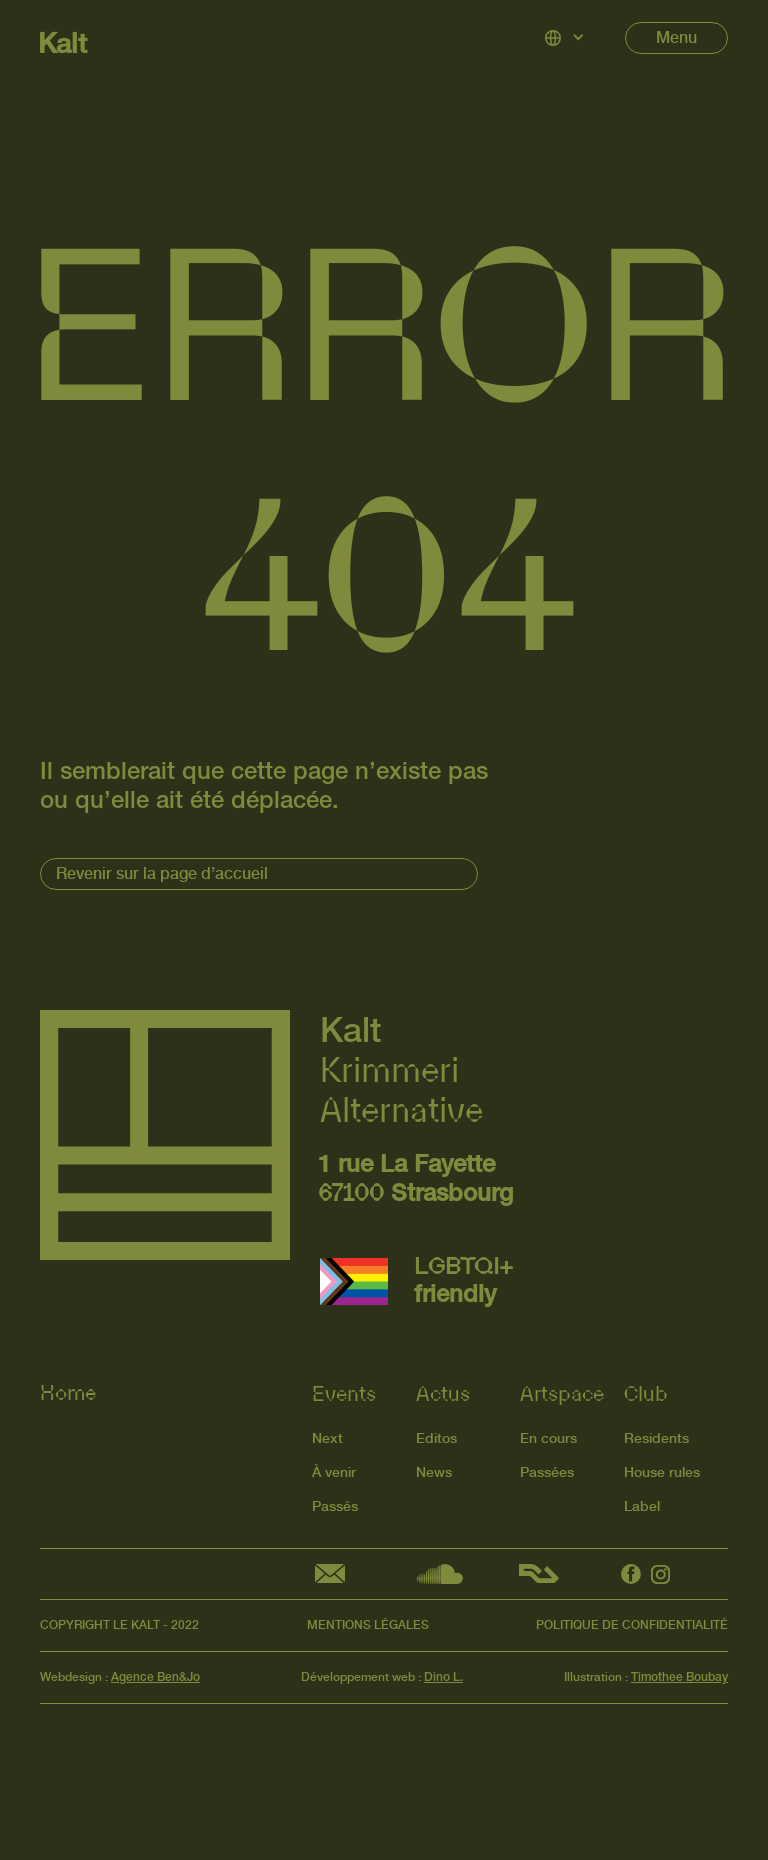  What do you see at coordinates (443, 1390) in the screenshot?
I see `Actus` at bounding box center [443, 1390].